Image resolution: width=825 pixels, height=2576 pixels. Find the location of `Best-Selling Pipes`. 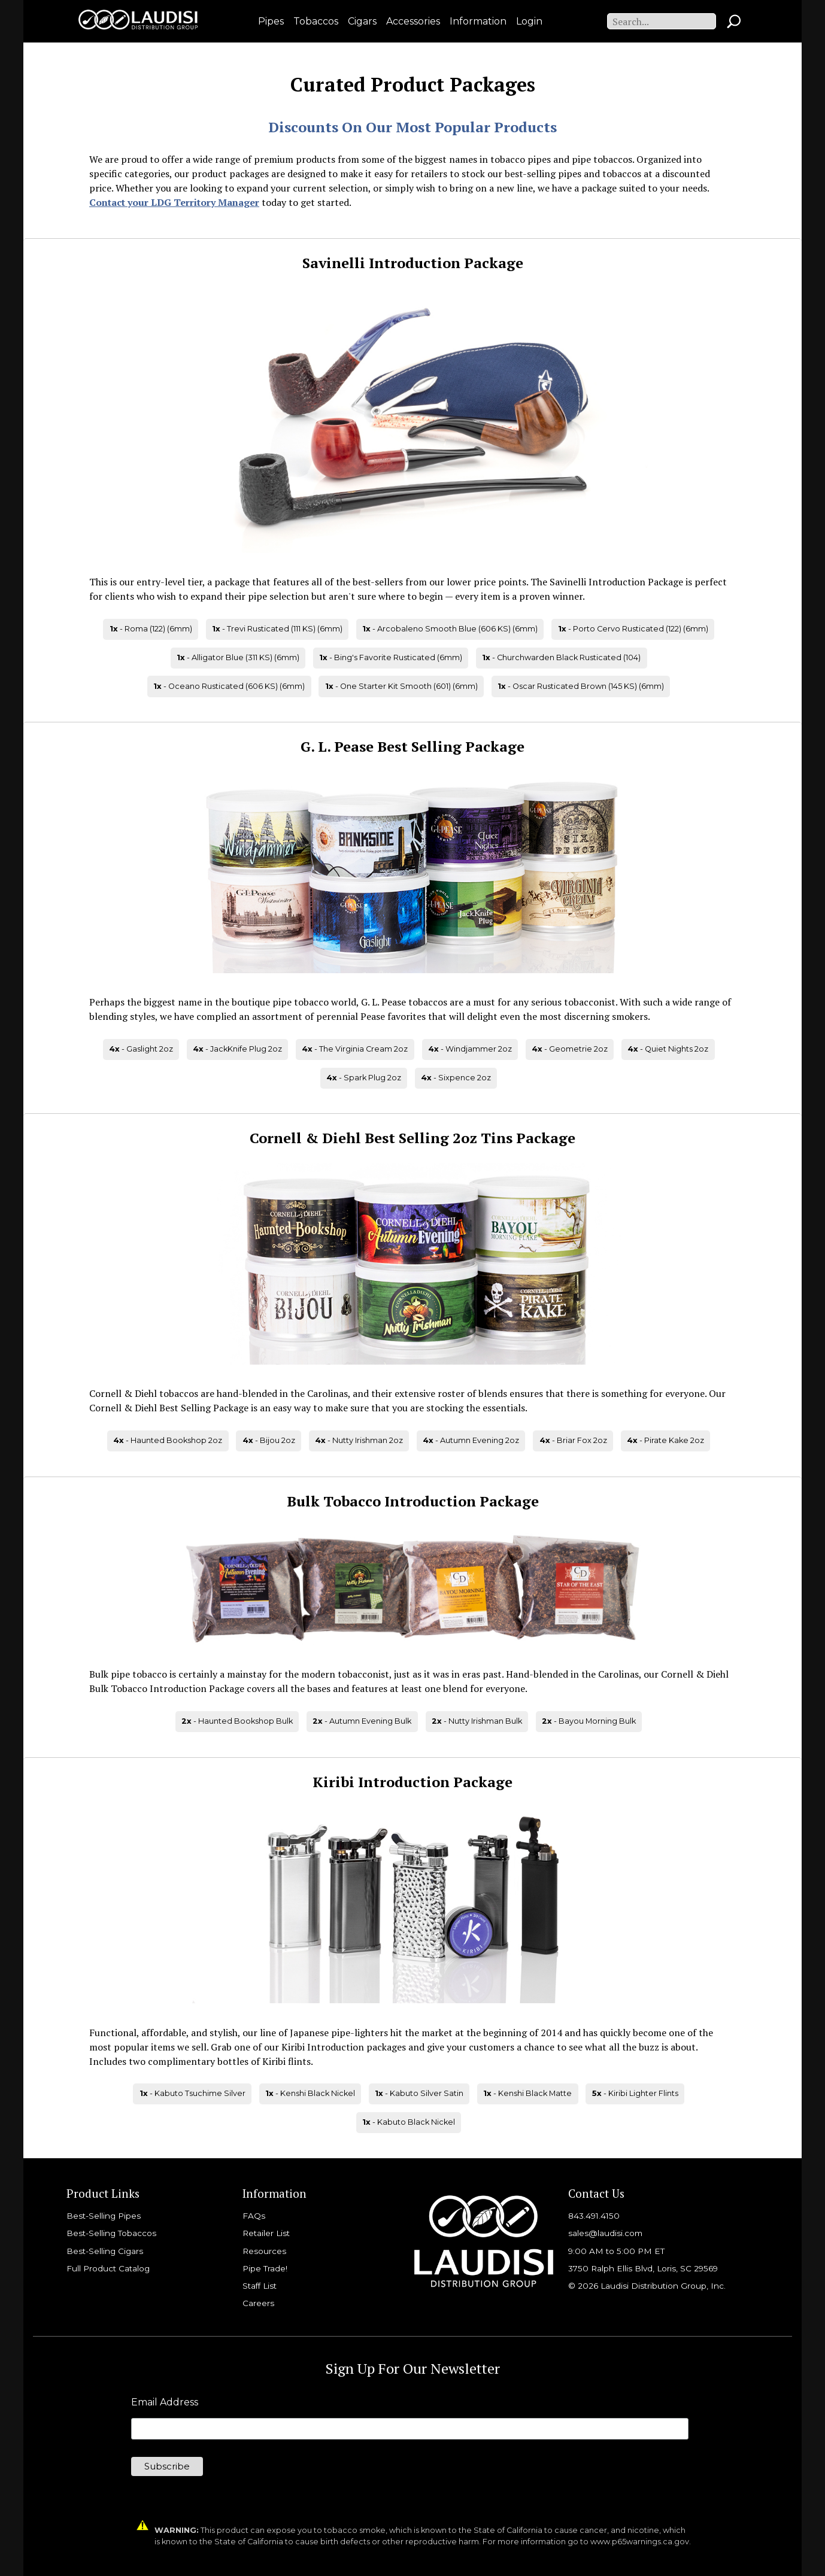

Best-Selling Pipes is located at coordinates (103, 2215).